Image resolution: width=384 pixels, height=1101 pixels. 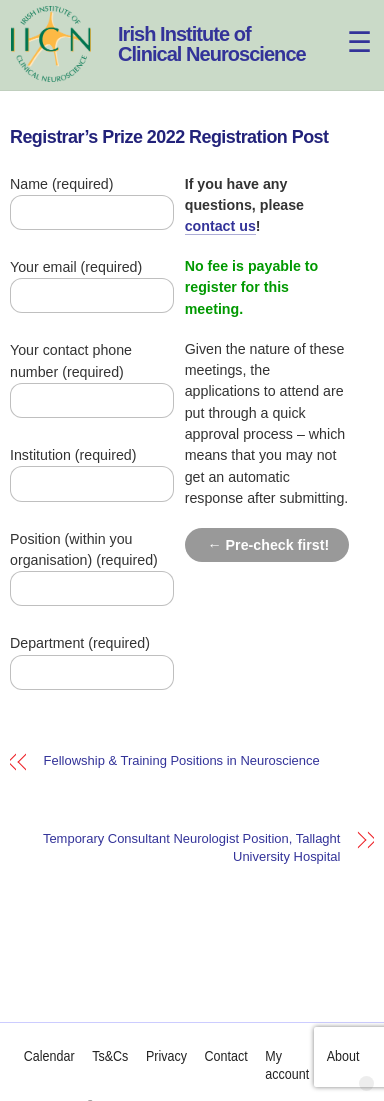 I want to click on Ts&Cs, so click(x=111, y=1056).